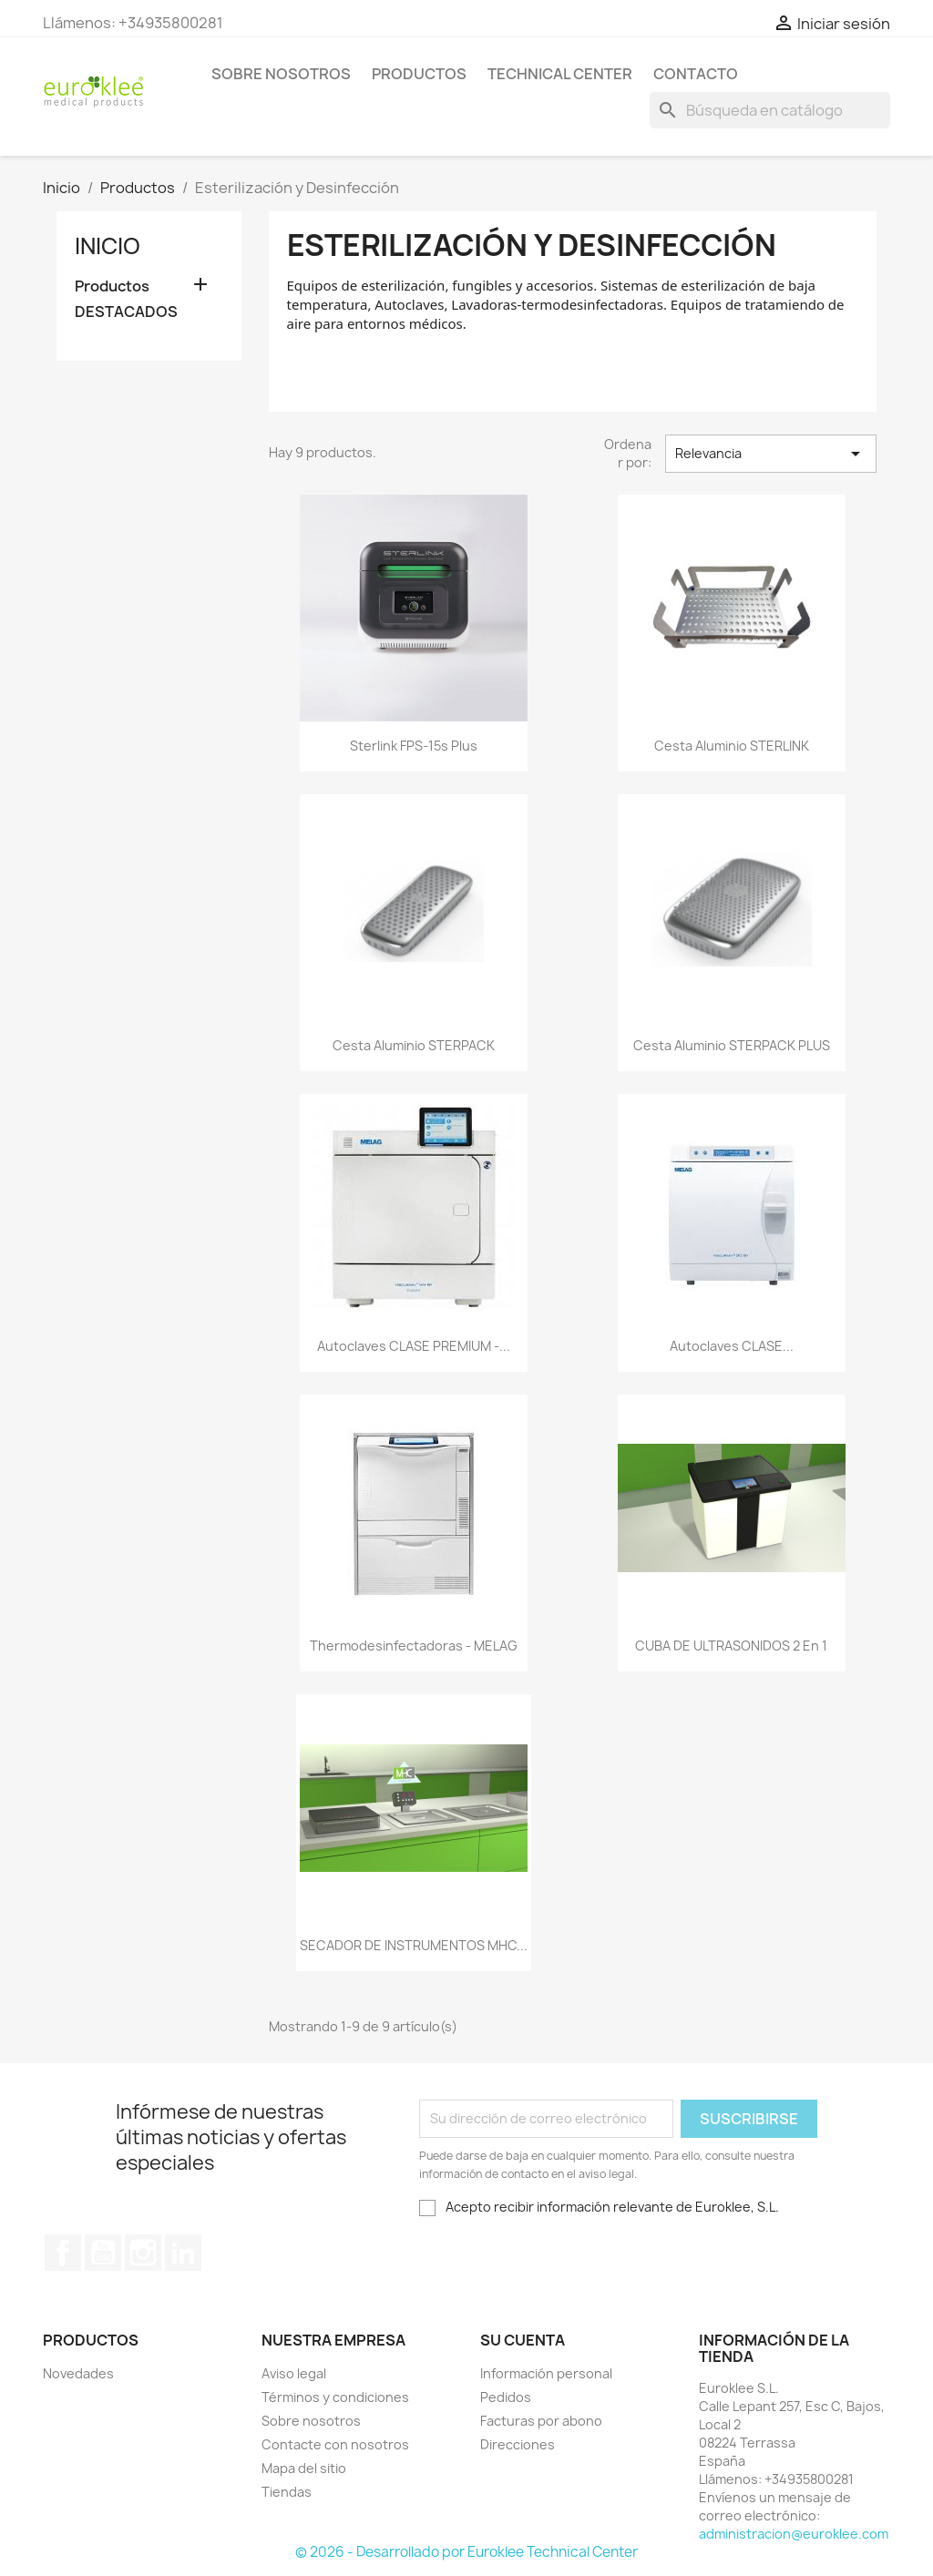 Image resolution: width=933 pixels, height=2576 pixels. What do you see at coordinates (126, 312) in the screenshot?
I see `DESTACADOS` at bounding box center [126, 312].